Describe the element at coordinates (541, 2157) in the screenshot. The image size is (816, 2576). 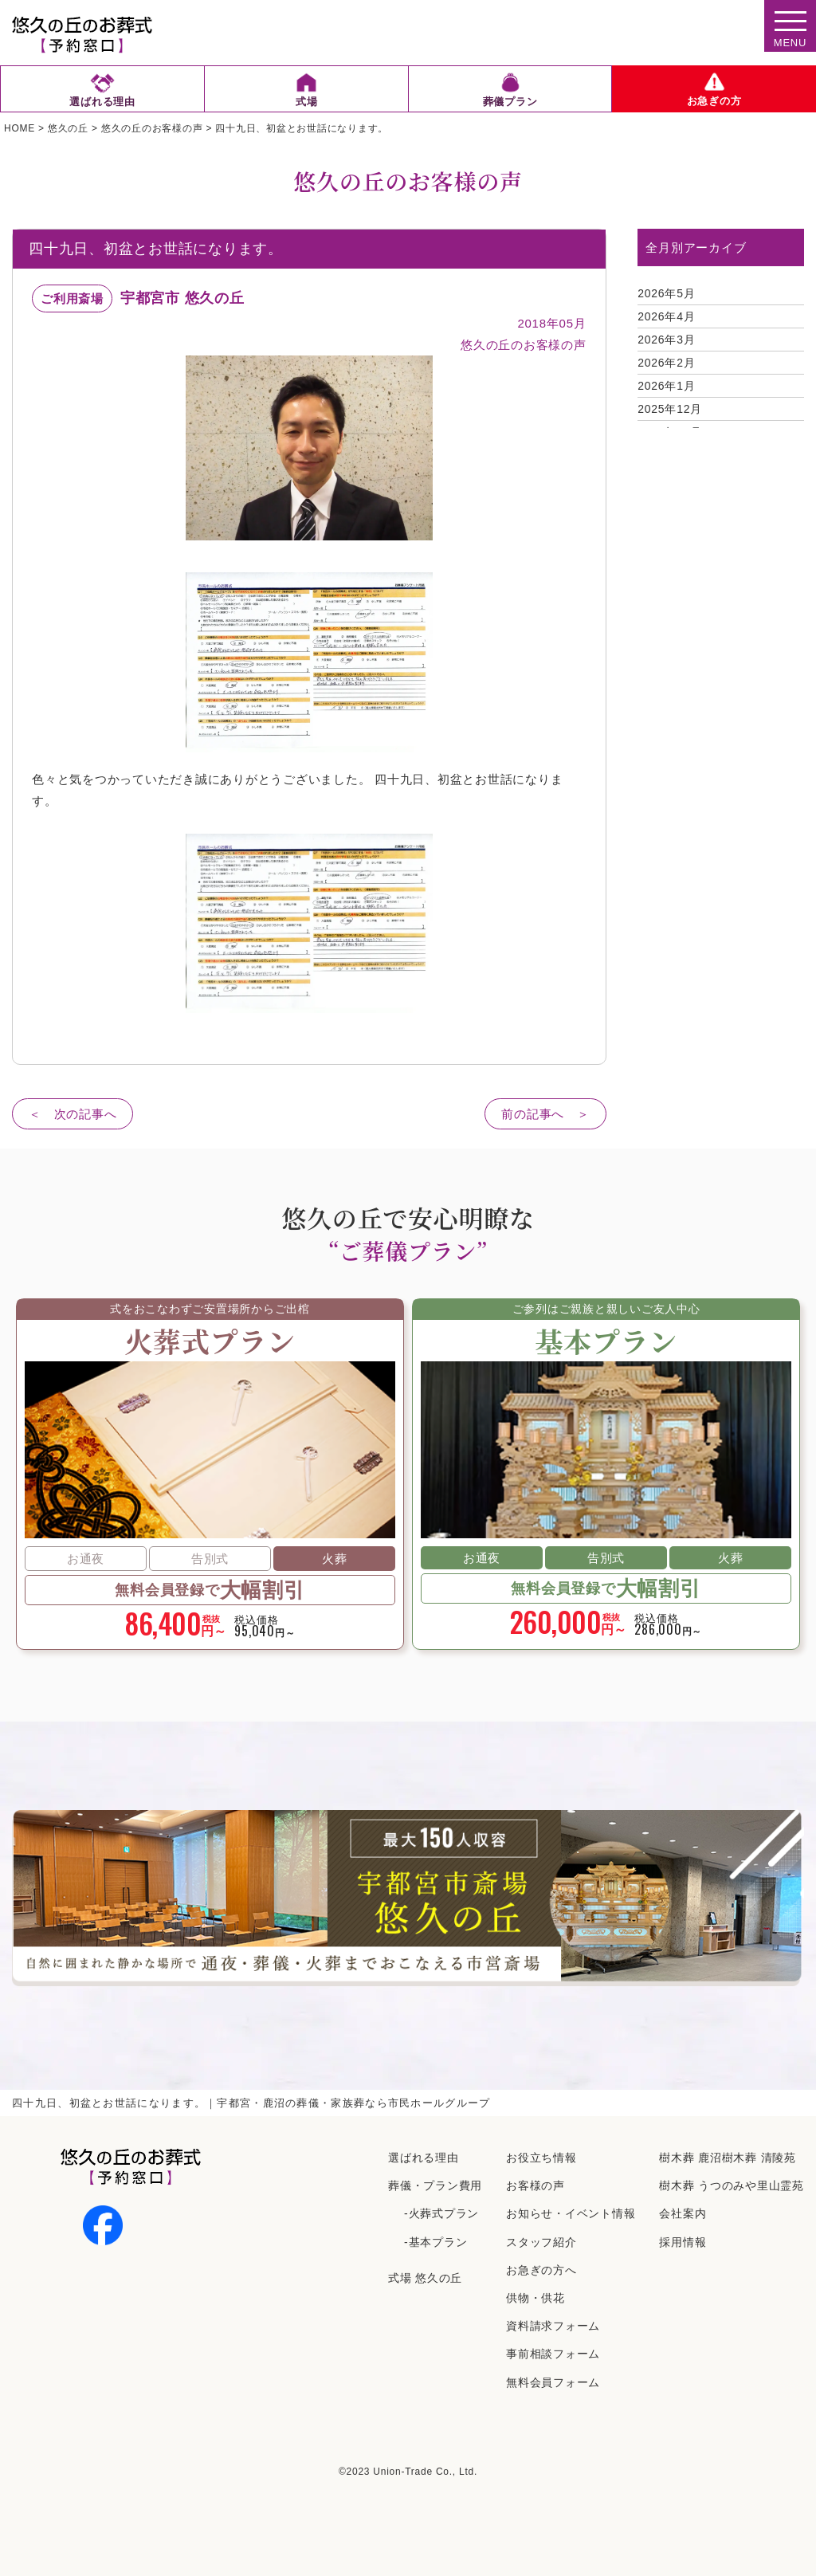
I see `お役立ち情報` at that location.